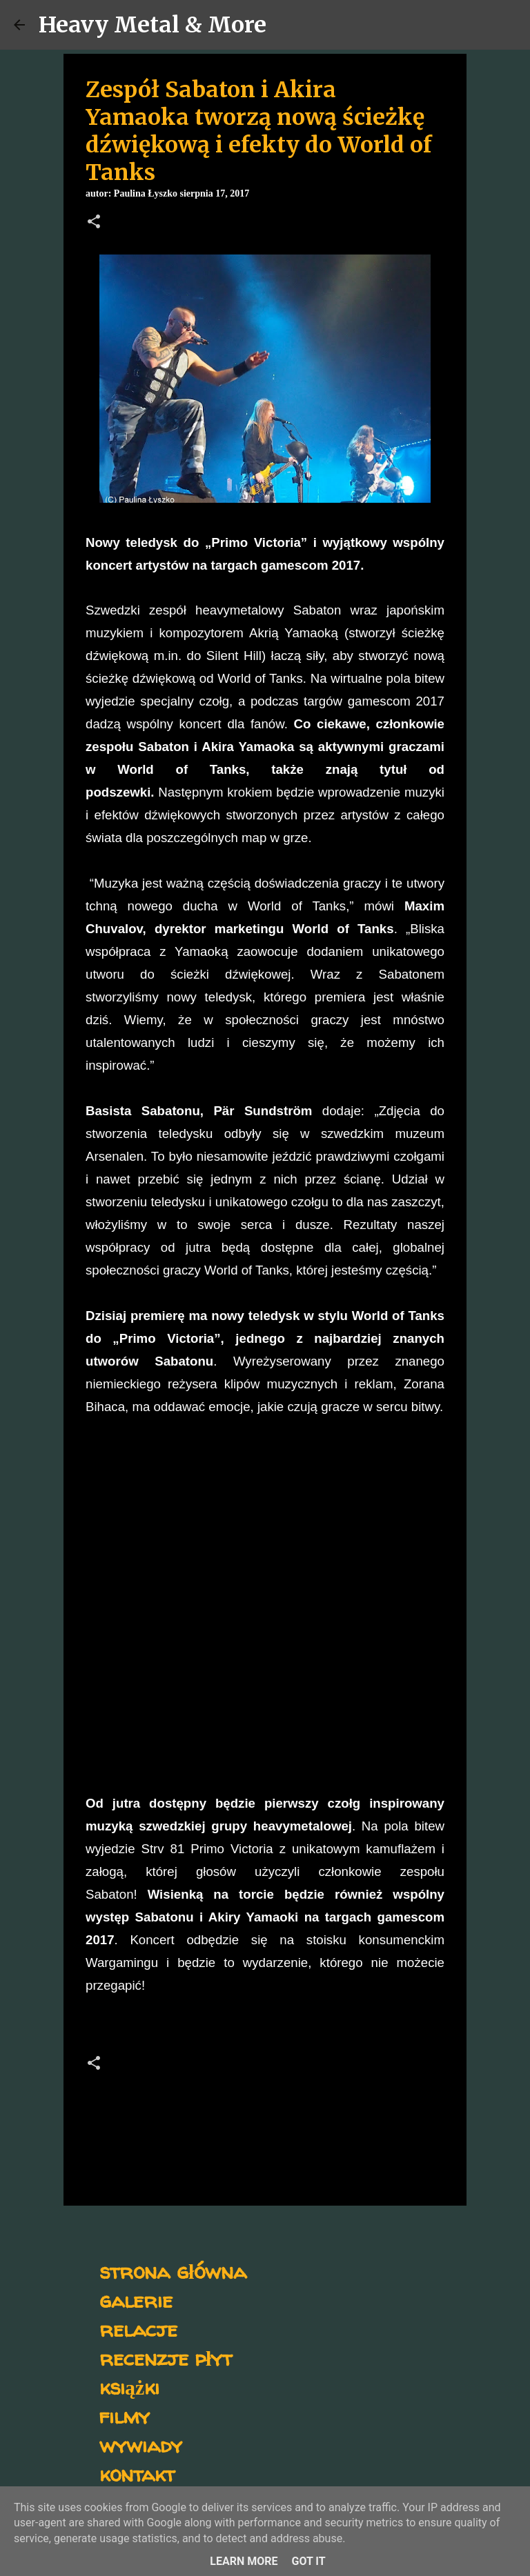  I want to click on galerie, so click(136, 2300).